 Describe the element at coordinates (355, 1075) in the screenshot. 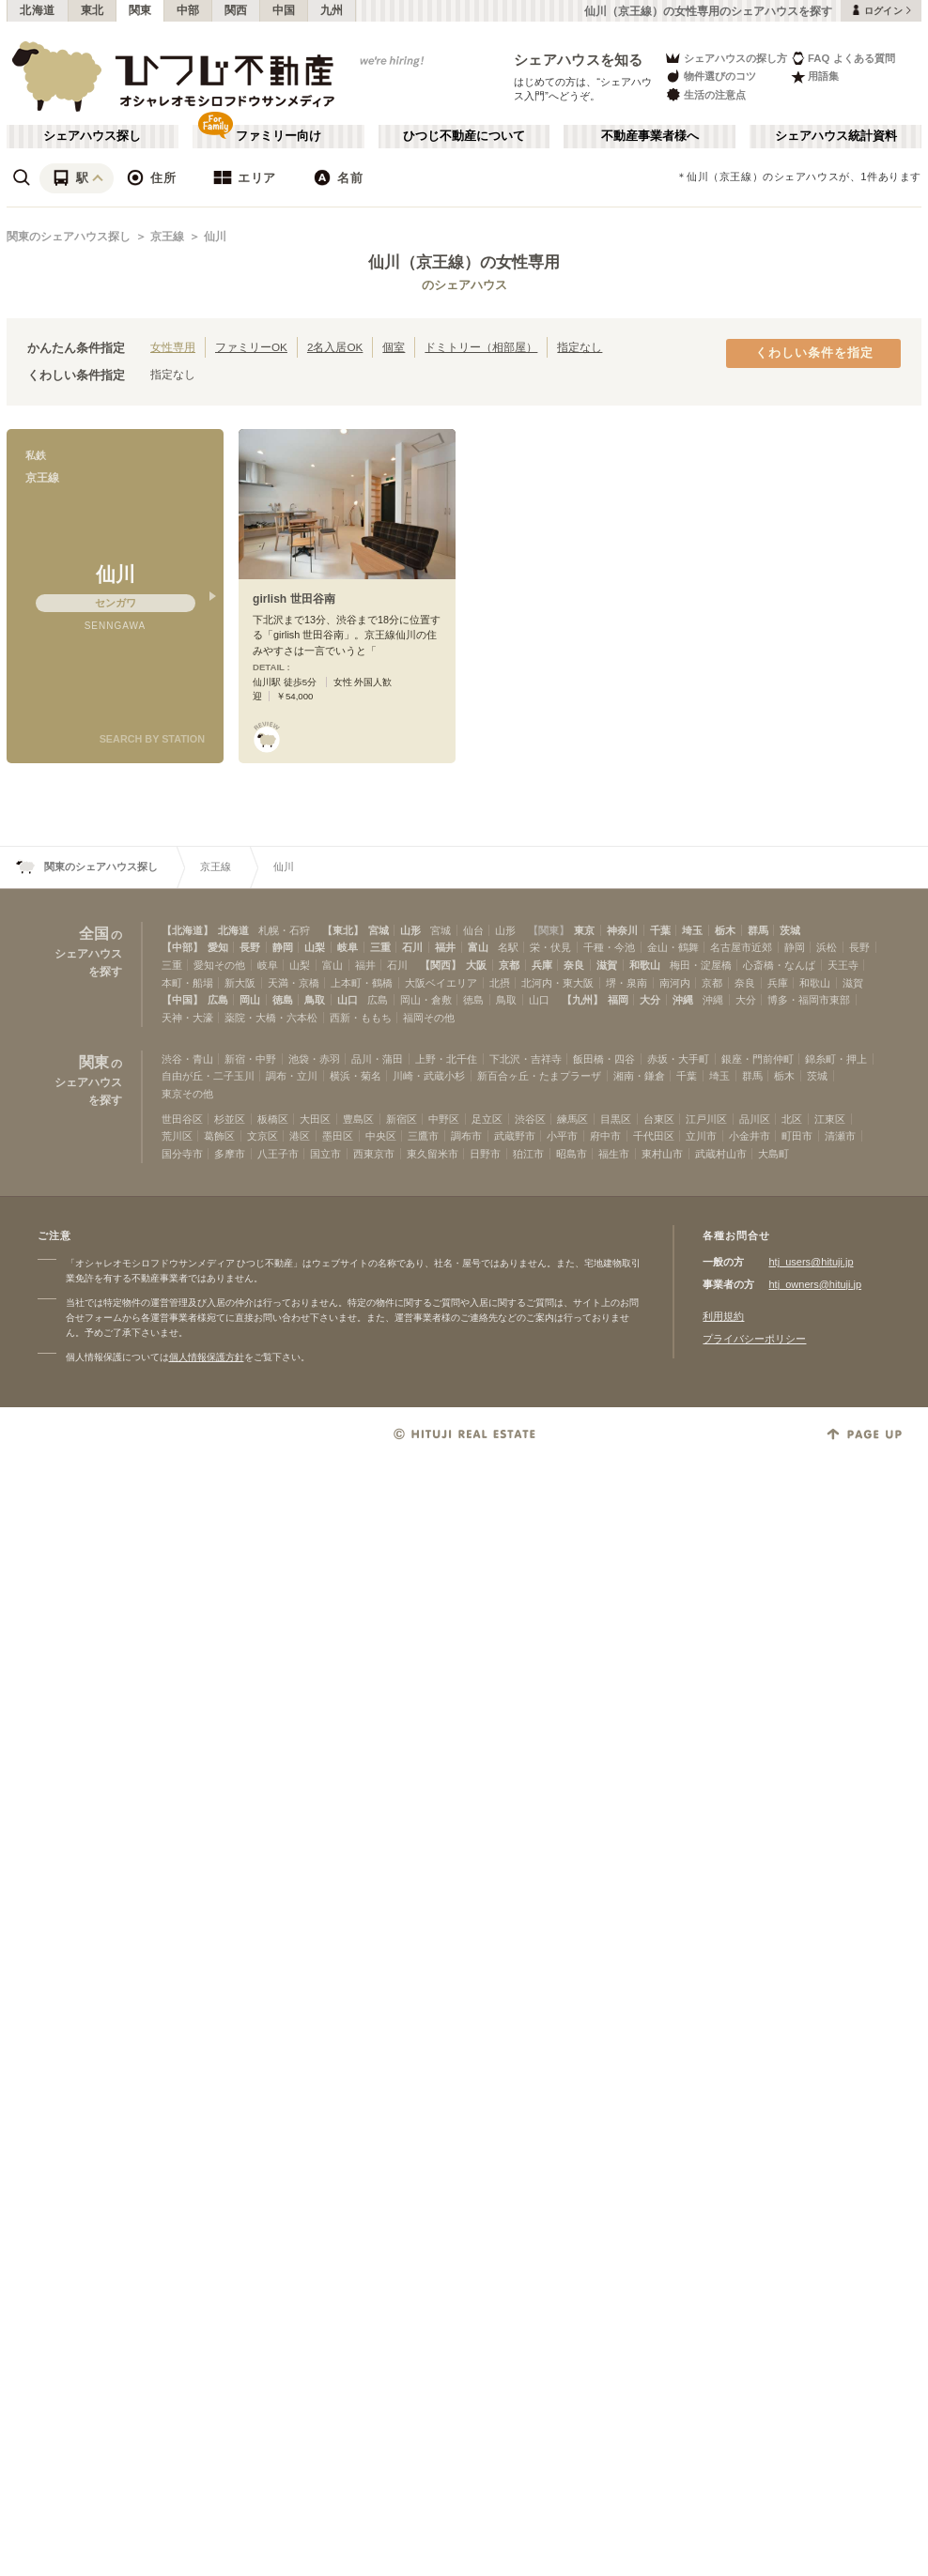

I see `横浜・菊名` at that location.